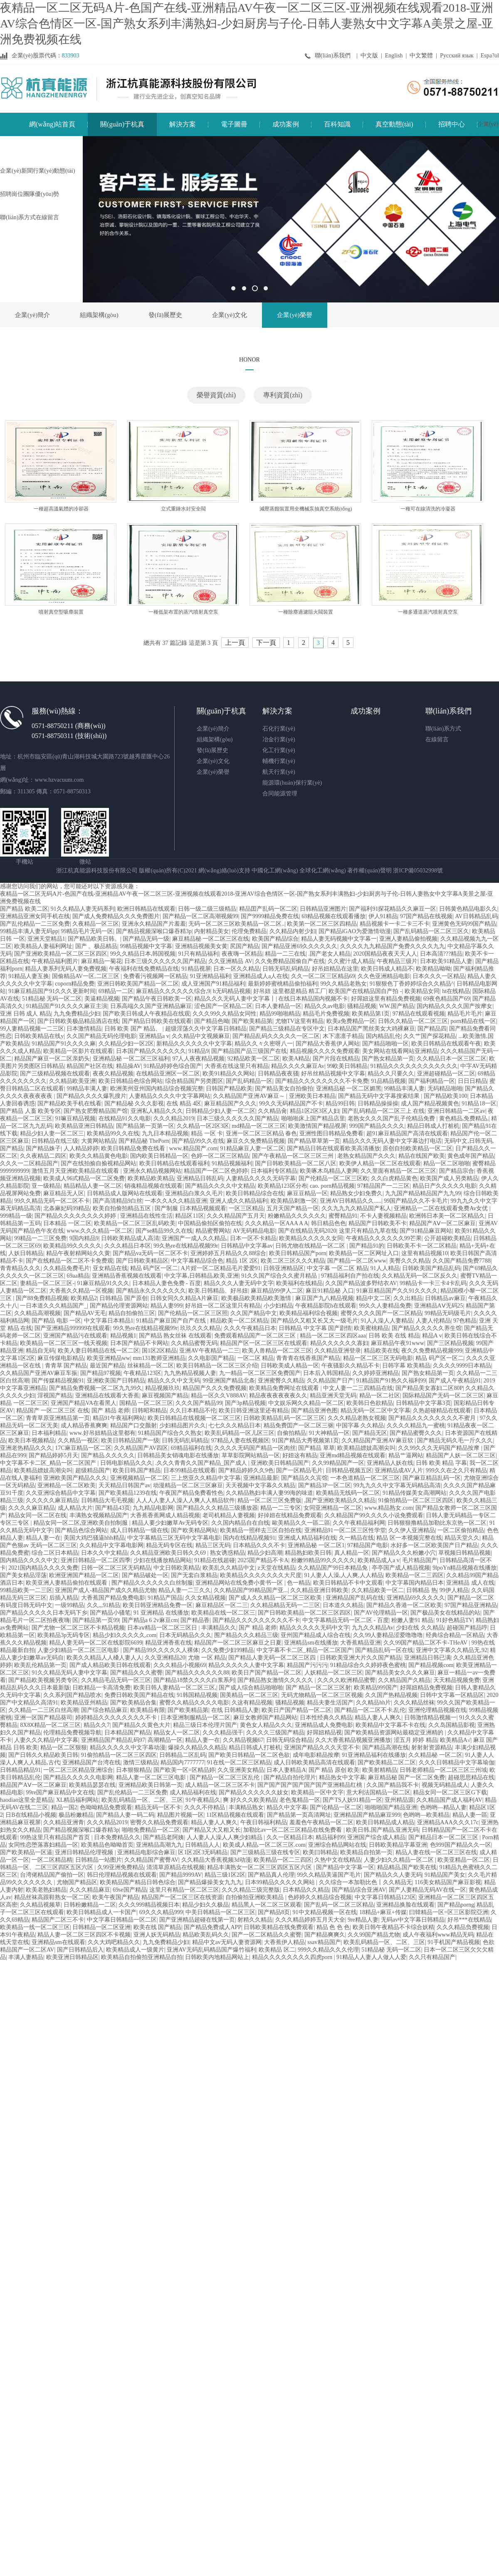 The width and height of the screenshot is (499, 2576). Describe the element at coordinates (247, 1246) in the screenshot. I see `日韩精品中文字幕av` at that location.